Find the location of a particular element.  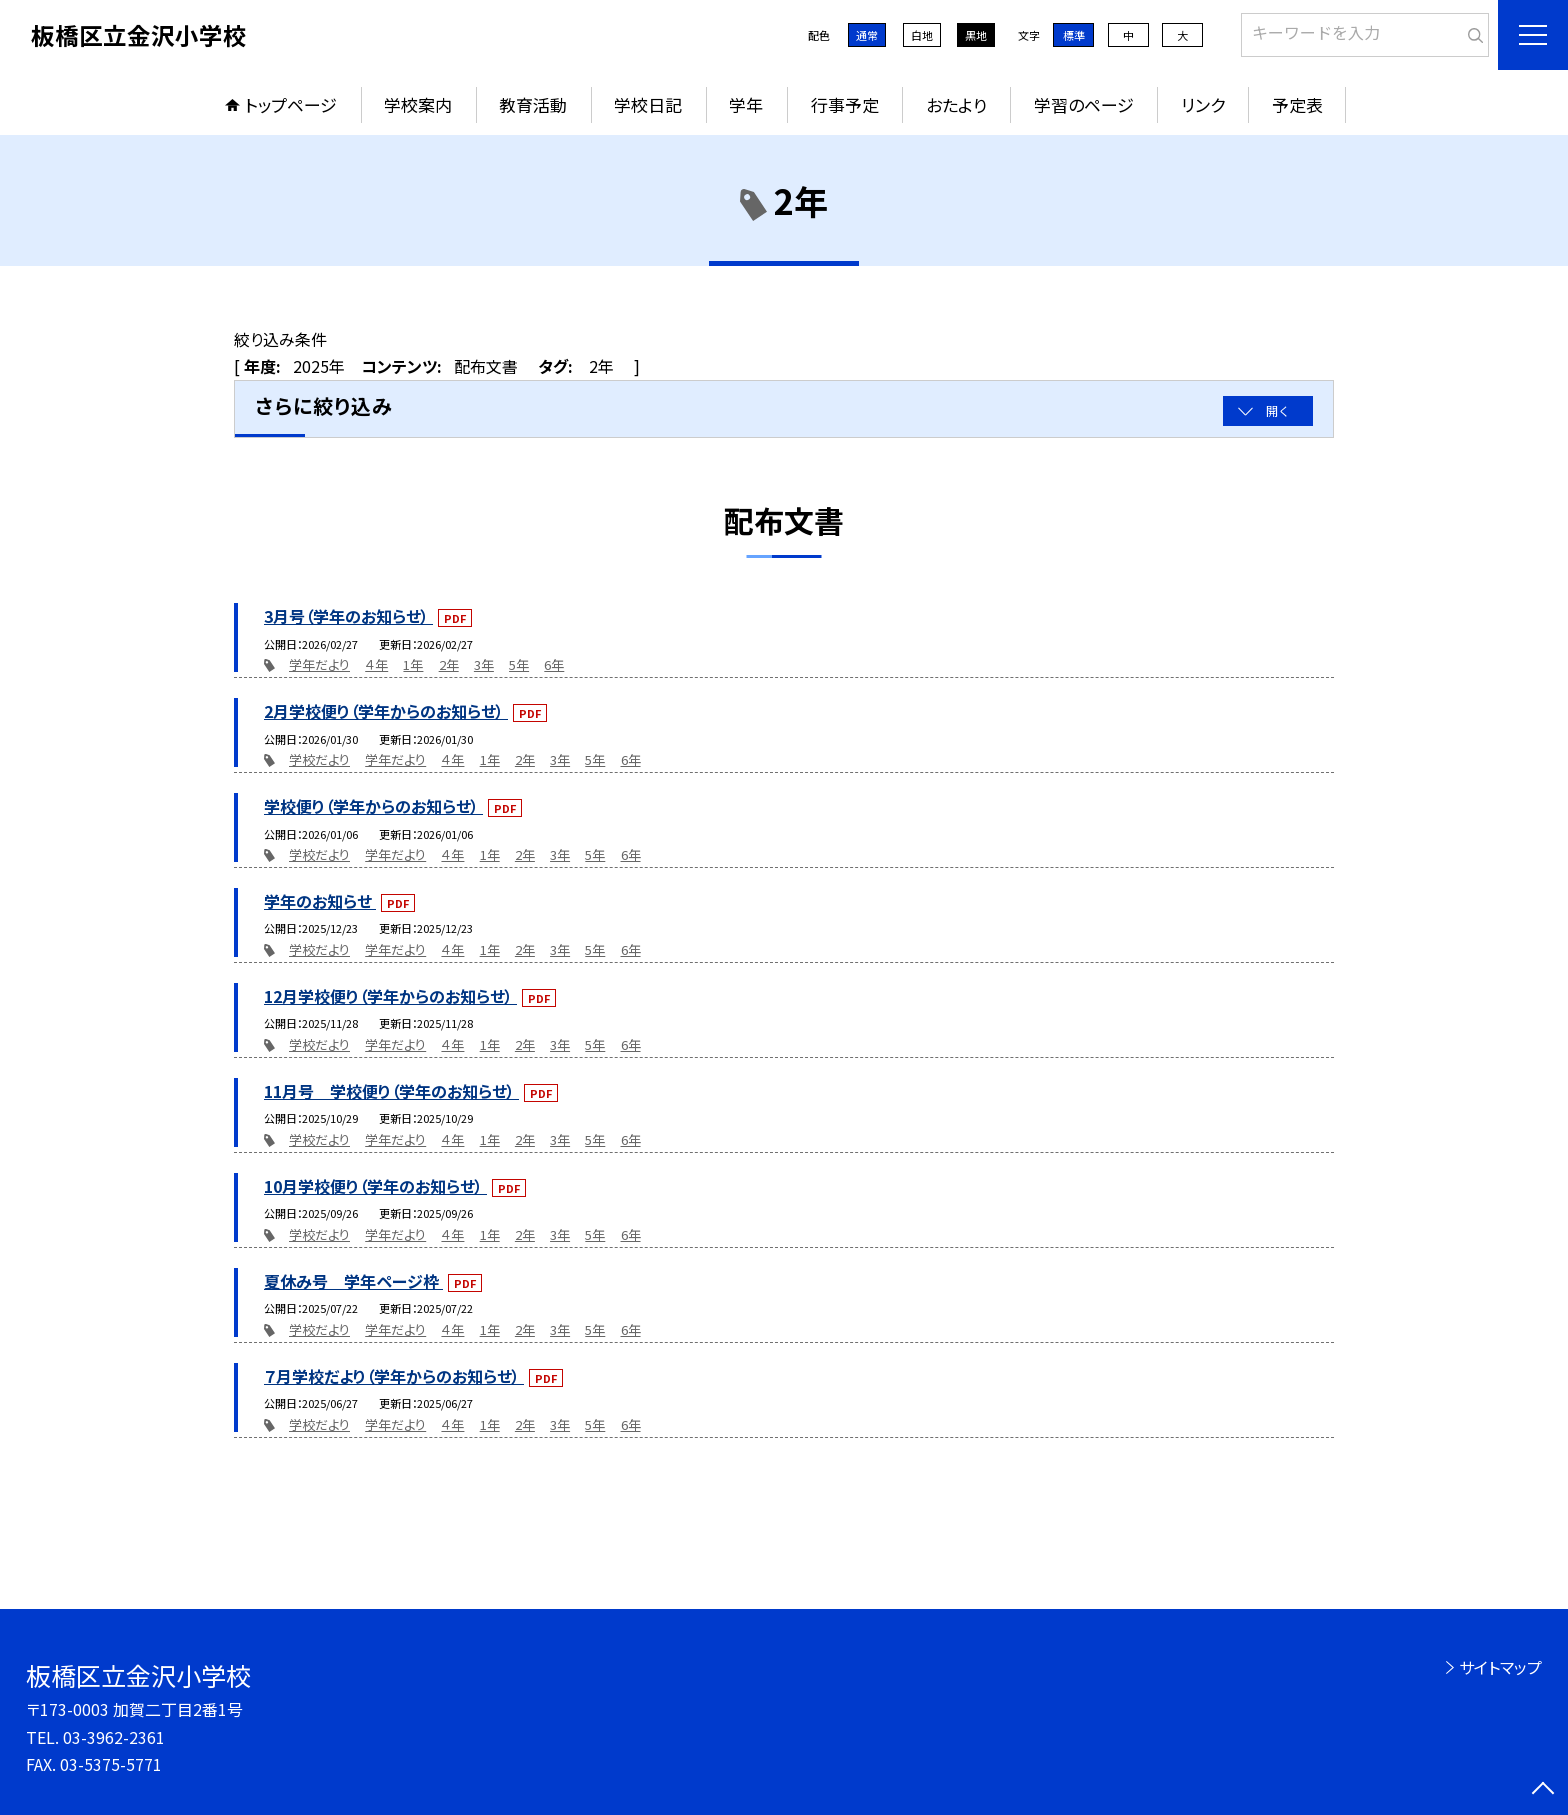

通常 is located at coordinates (867, 35).